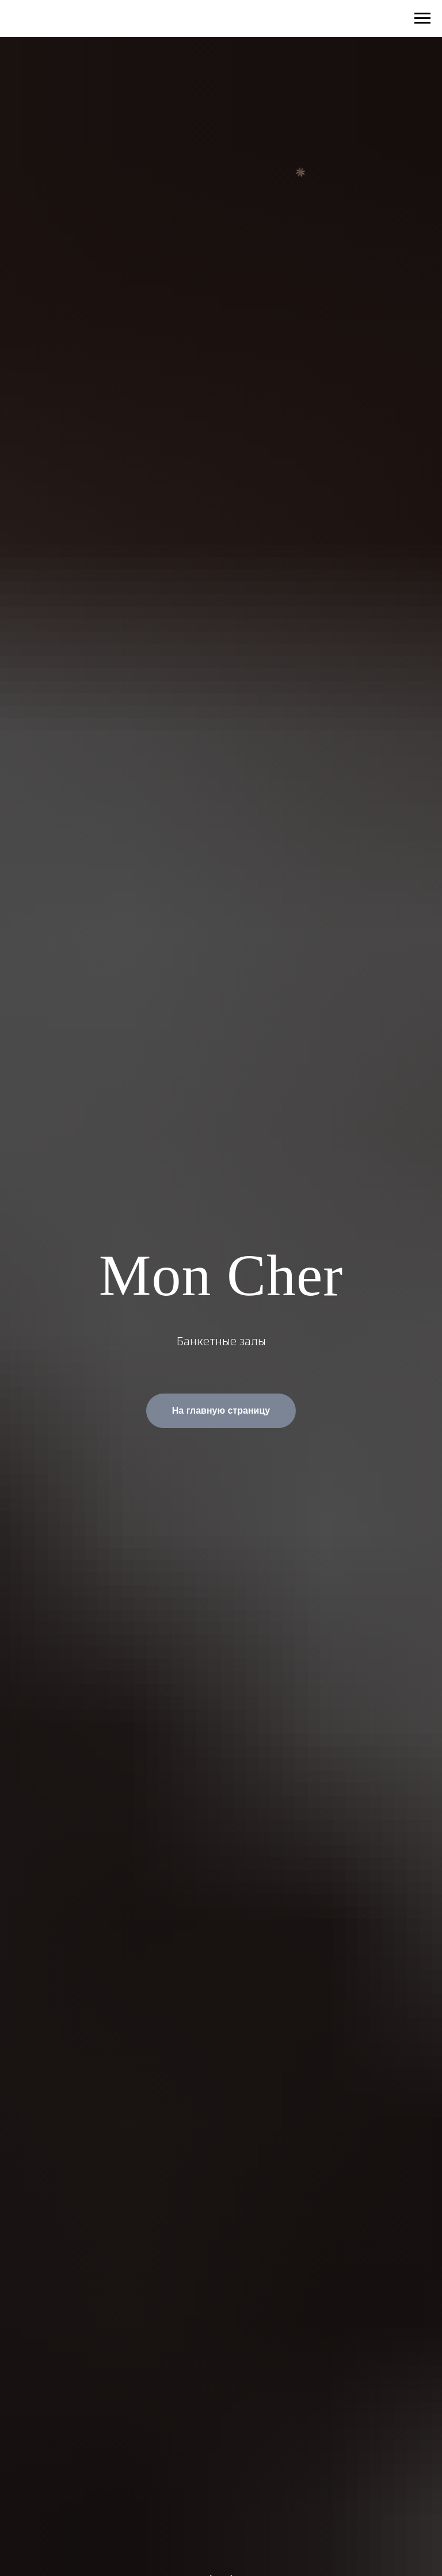  What do you see at coordinates (422, 18) in the screenshot?
I see `[Навигационное меню]` at bounding box center [422, 18].